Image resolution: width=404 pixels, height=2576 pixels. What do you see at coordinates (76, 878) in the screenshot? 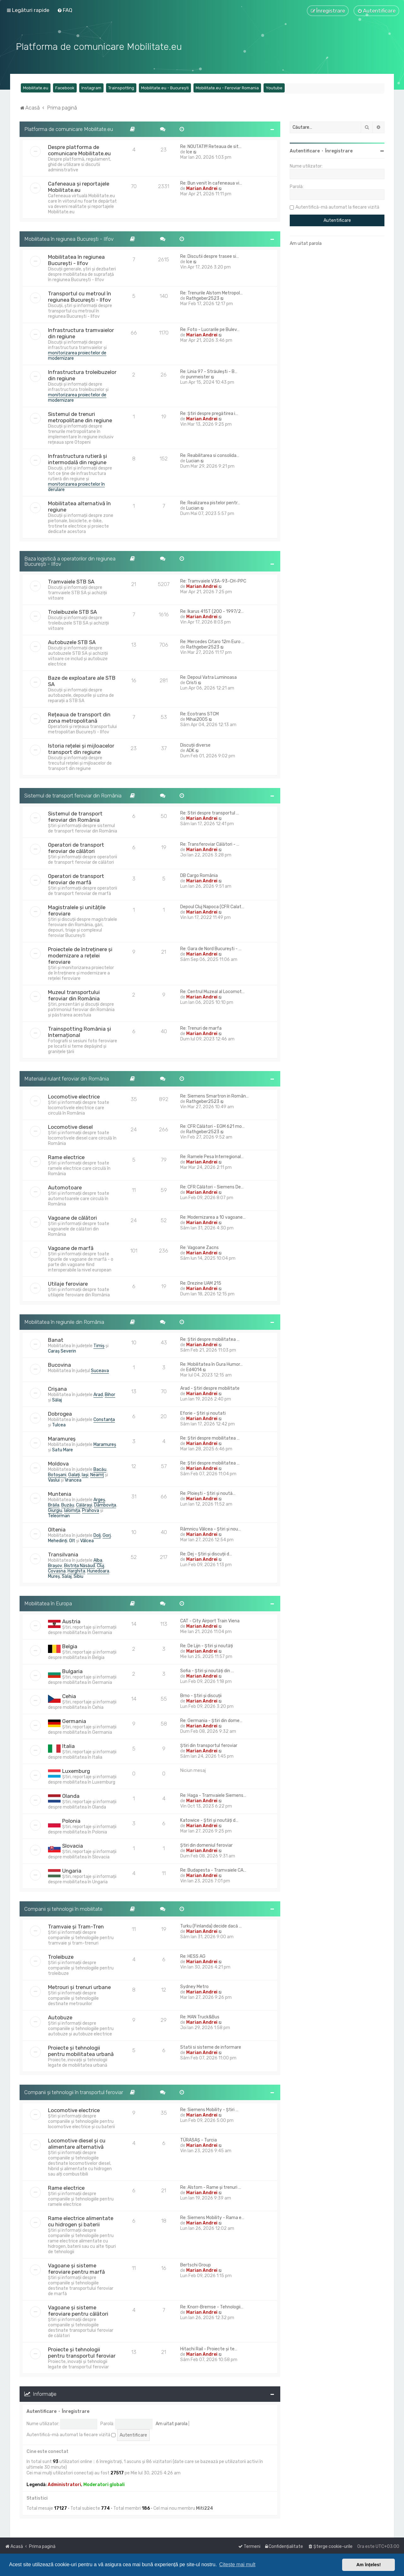
I see `Operatori de transport feroviar de marfă` at bounding box center [76, 878].